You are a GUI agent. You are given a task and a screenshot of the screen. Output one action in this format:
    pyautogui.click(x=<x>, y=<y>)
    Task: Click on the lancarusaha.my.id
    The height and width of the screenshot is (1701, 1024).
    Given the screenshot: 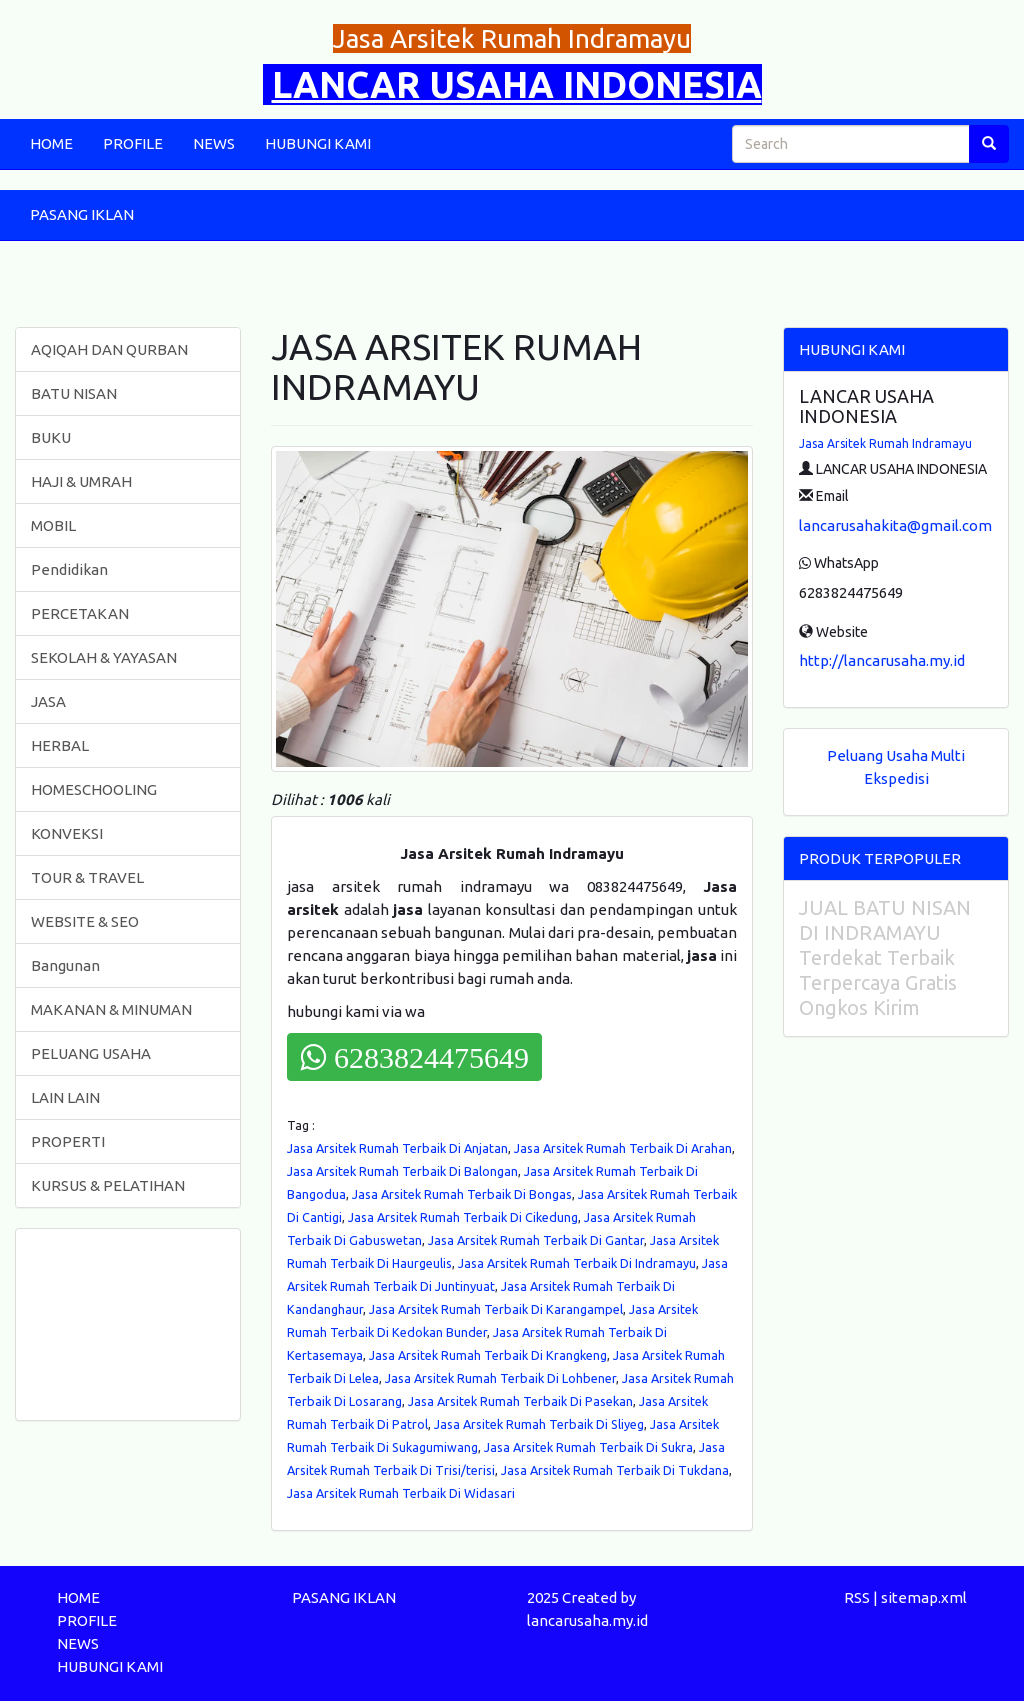 What is the action you would take?
    pyautogui.click(x=587, y=1620)
    